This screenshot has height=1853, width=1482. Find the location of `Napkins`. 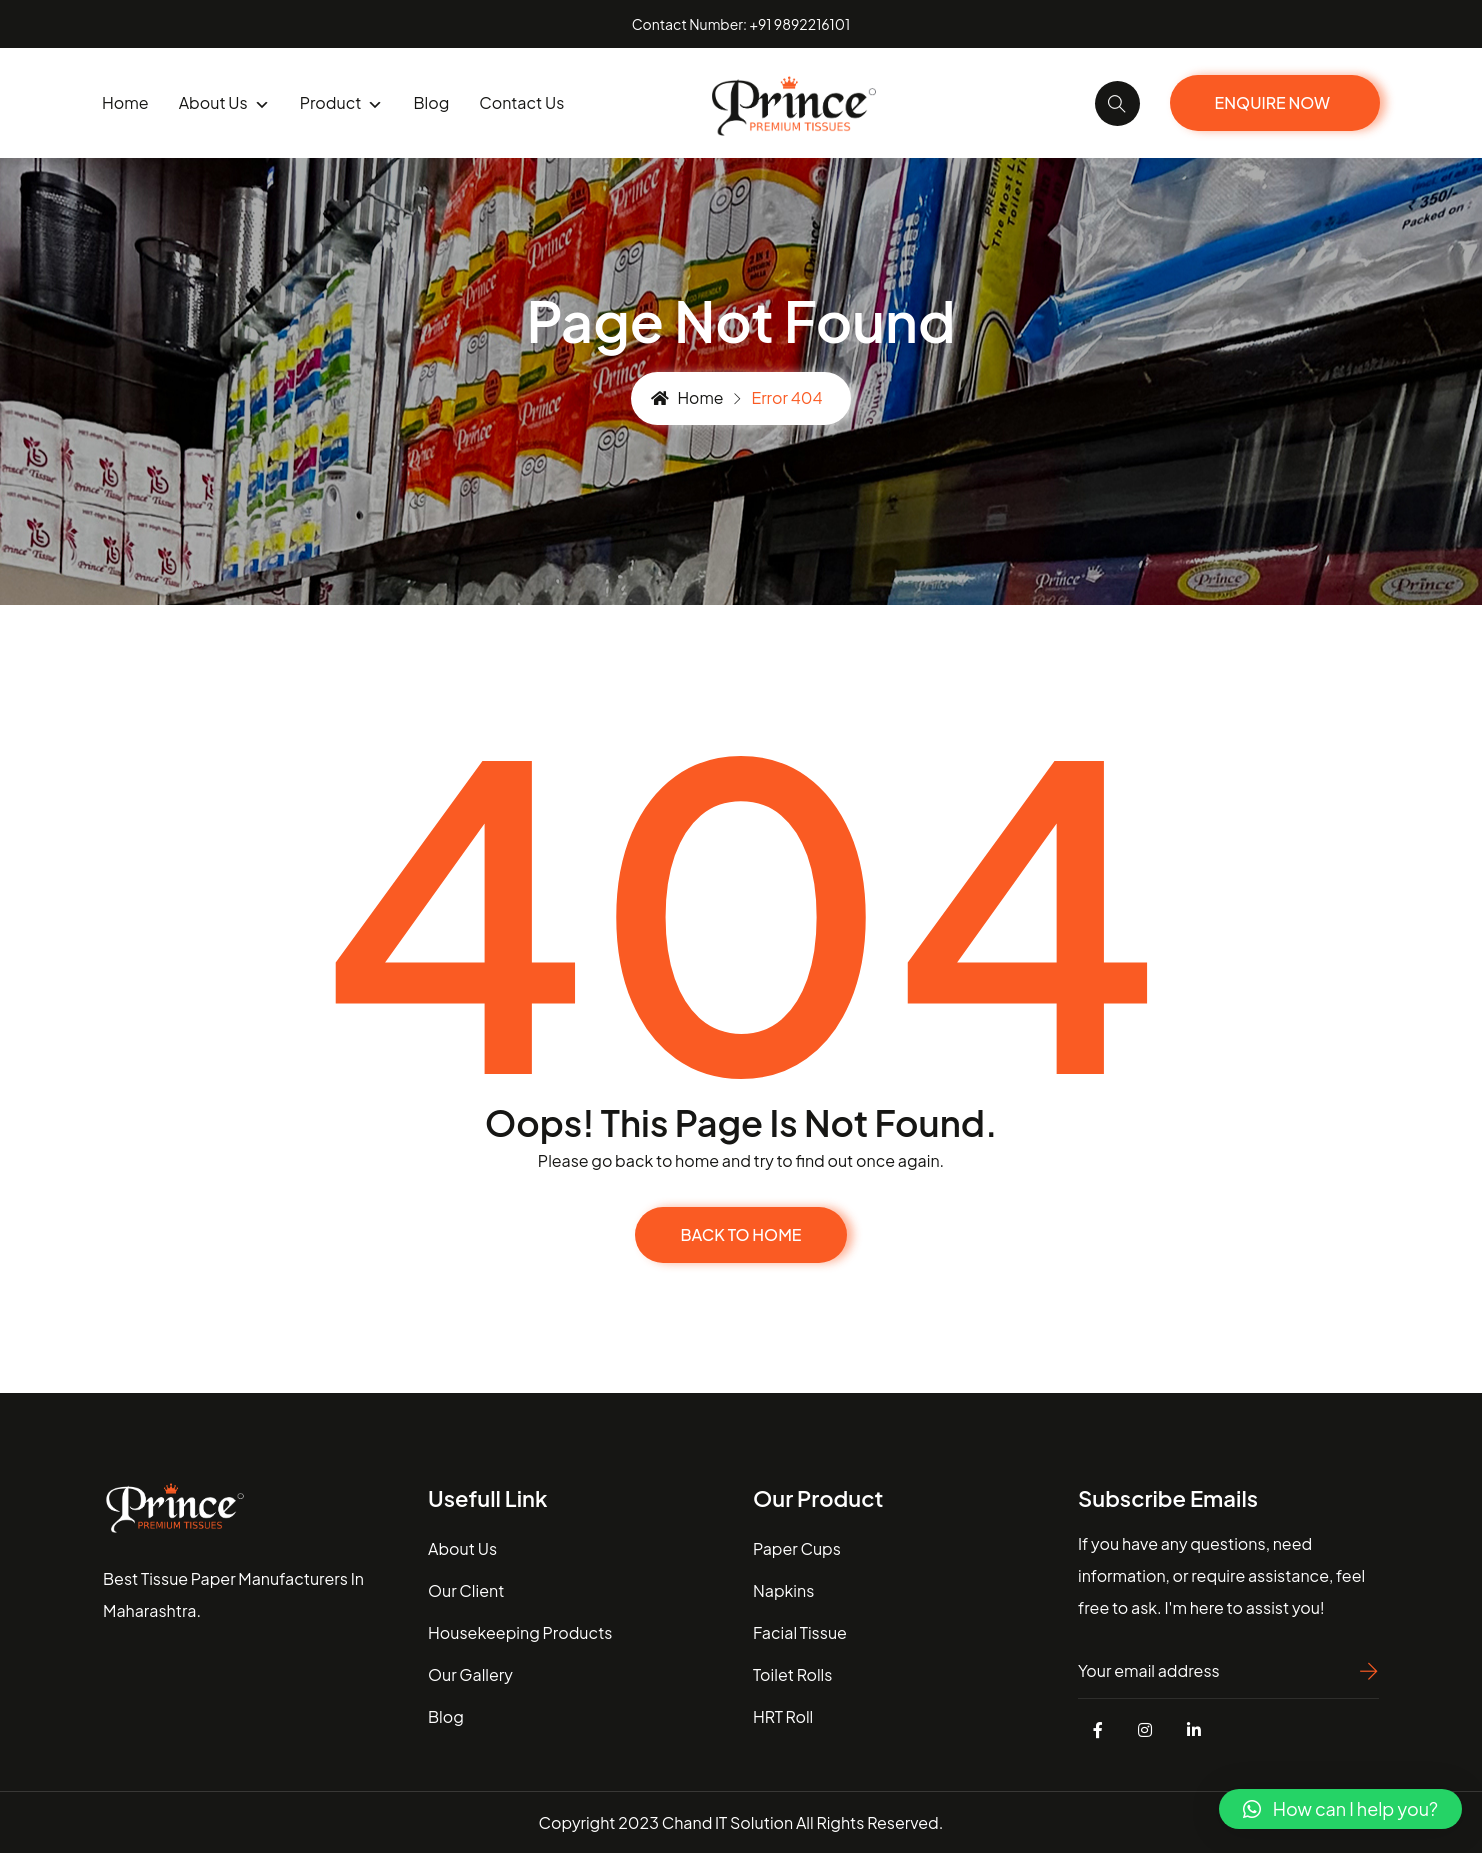

Napkins is located at coordinates (783, 1589).